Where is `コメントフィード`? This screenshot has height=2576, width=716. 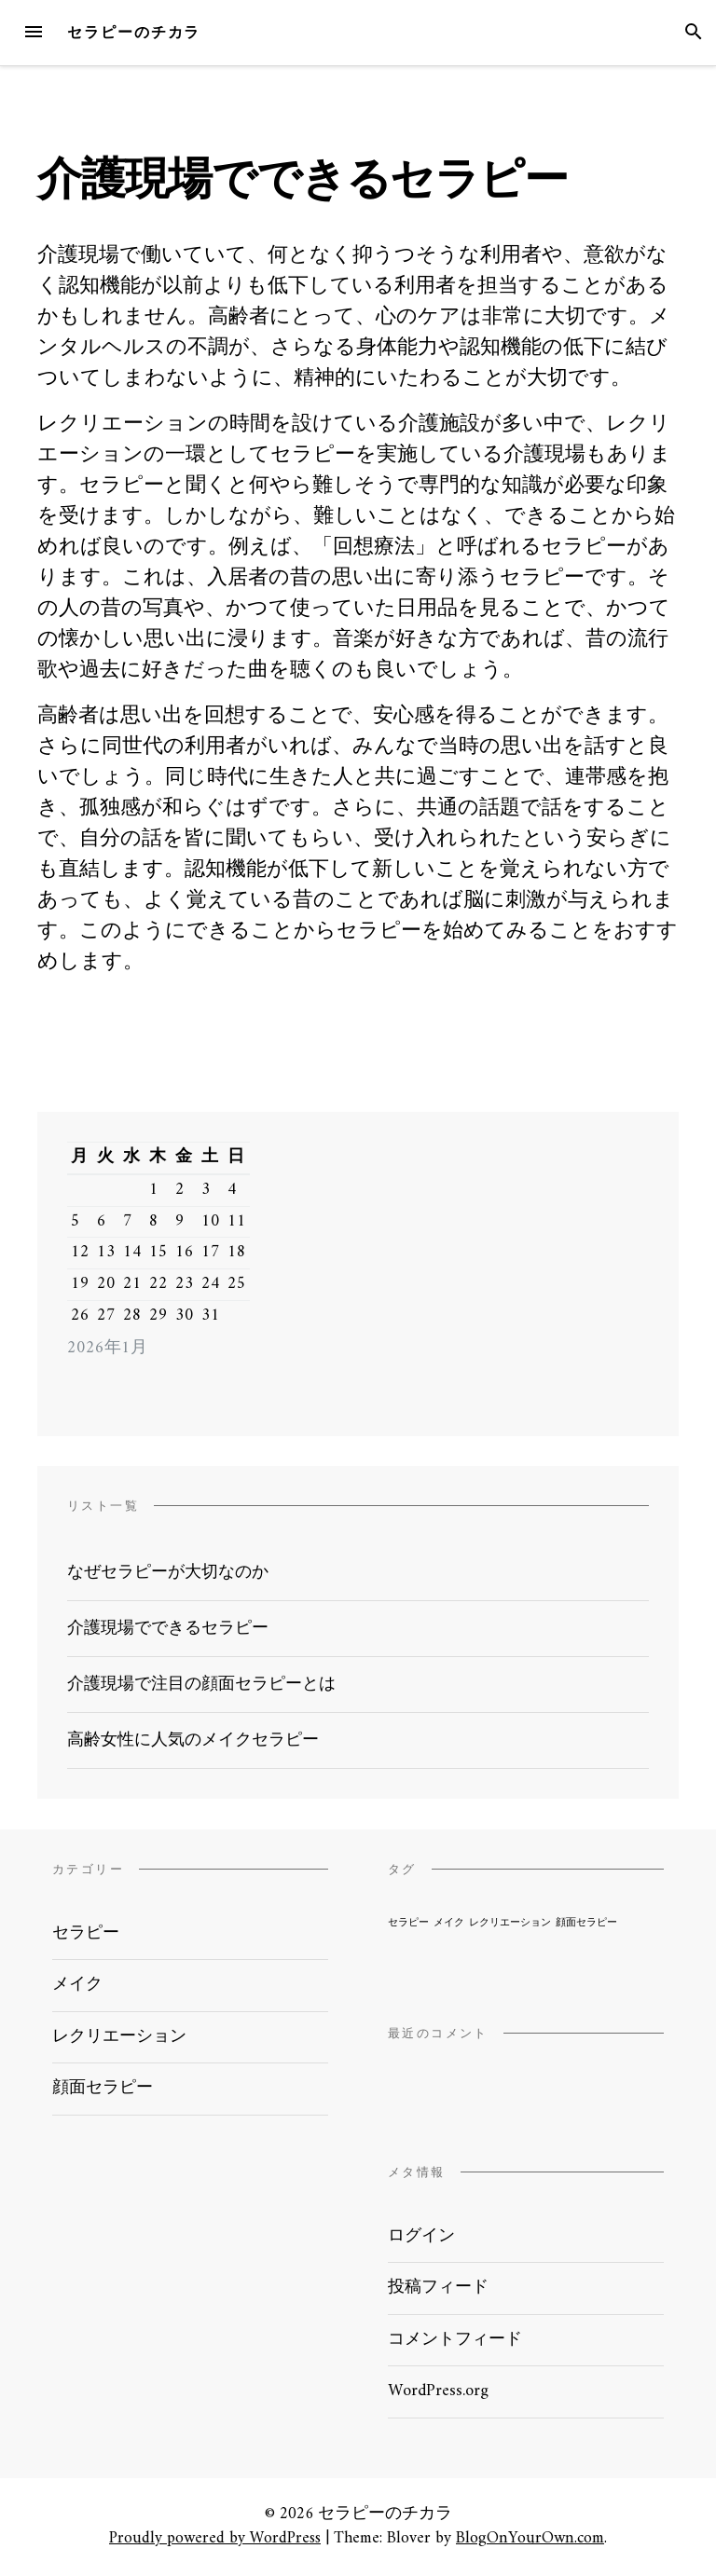 コメントフィード is located at coordinates (455, 2339).